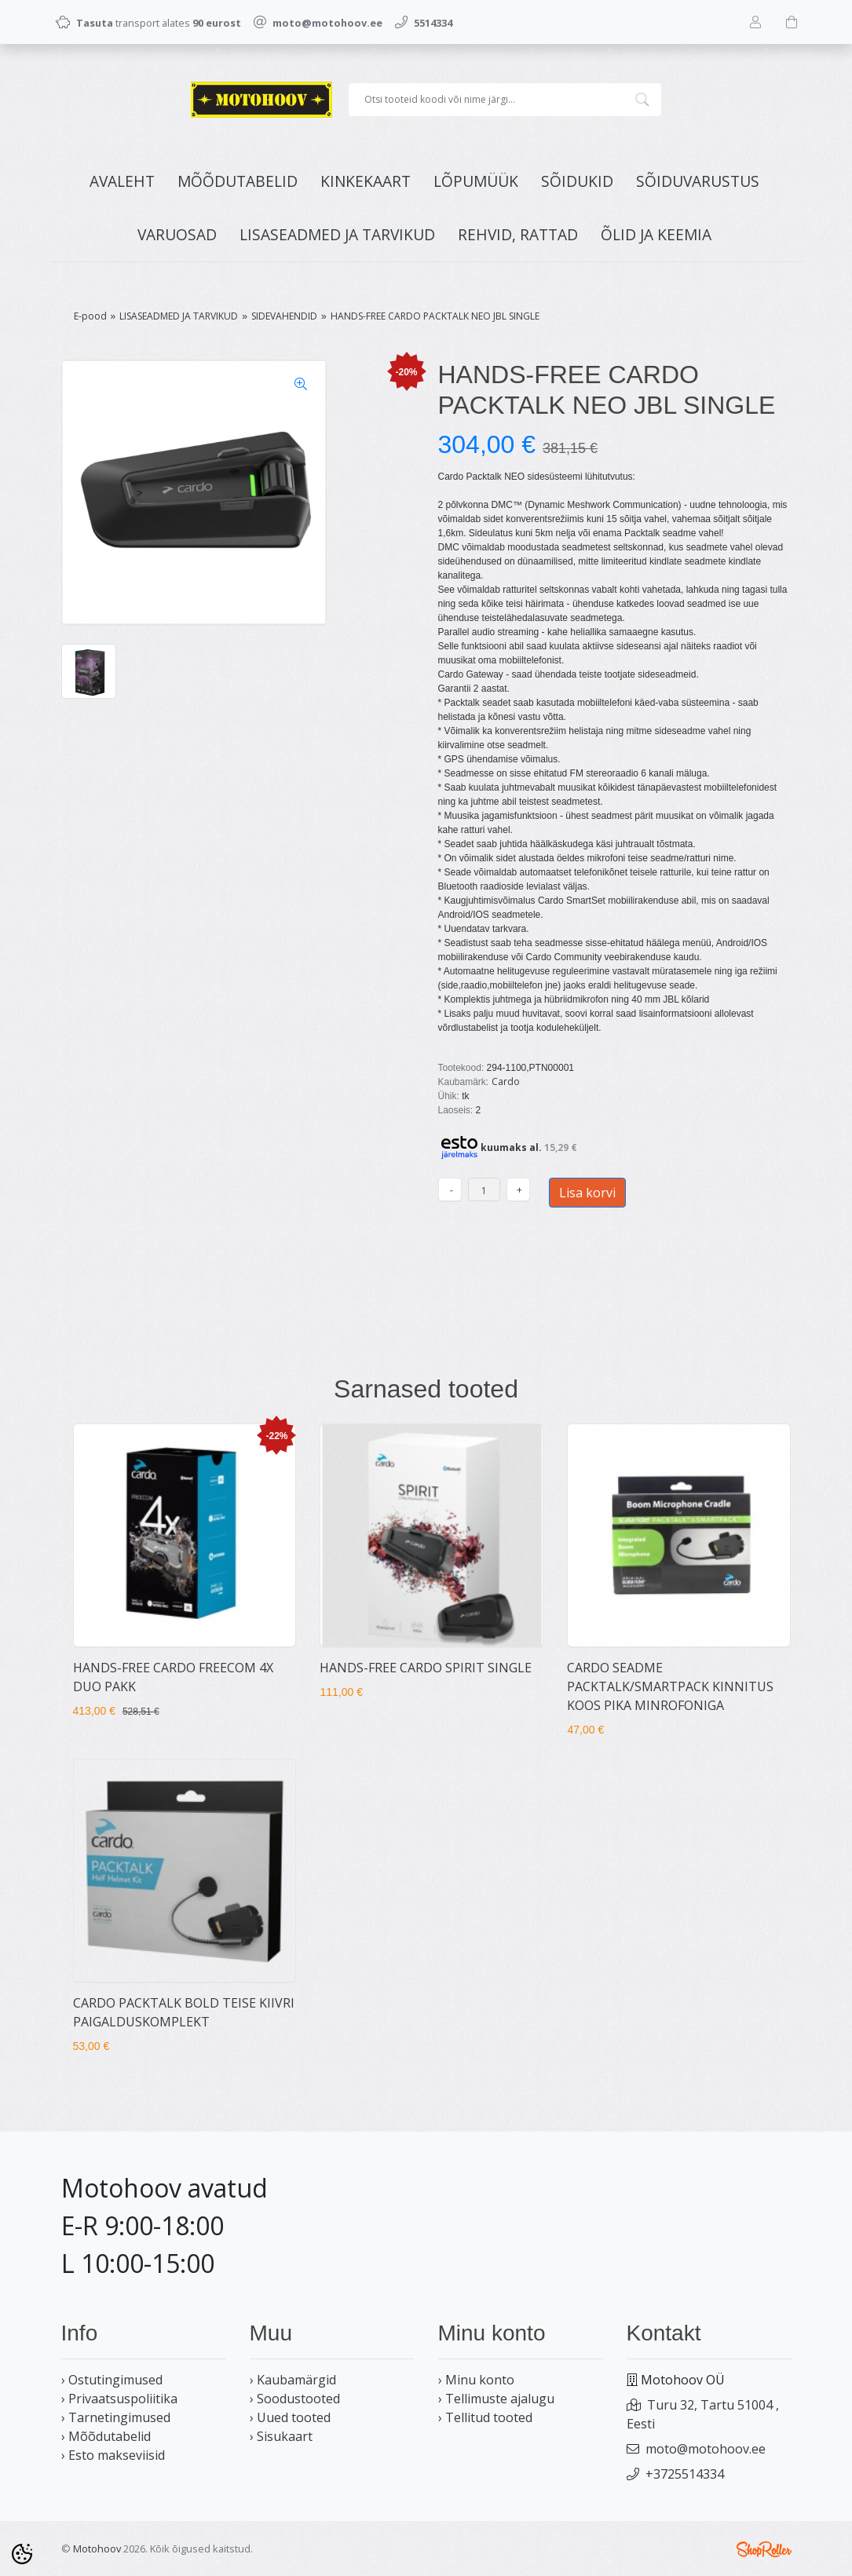  Describe the element at coordinates (365, 181) in the screenshot. I see `KINKEKAART` at that location.